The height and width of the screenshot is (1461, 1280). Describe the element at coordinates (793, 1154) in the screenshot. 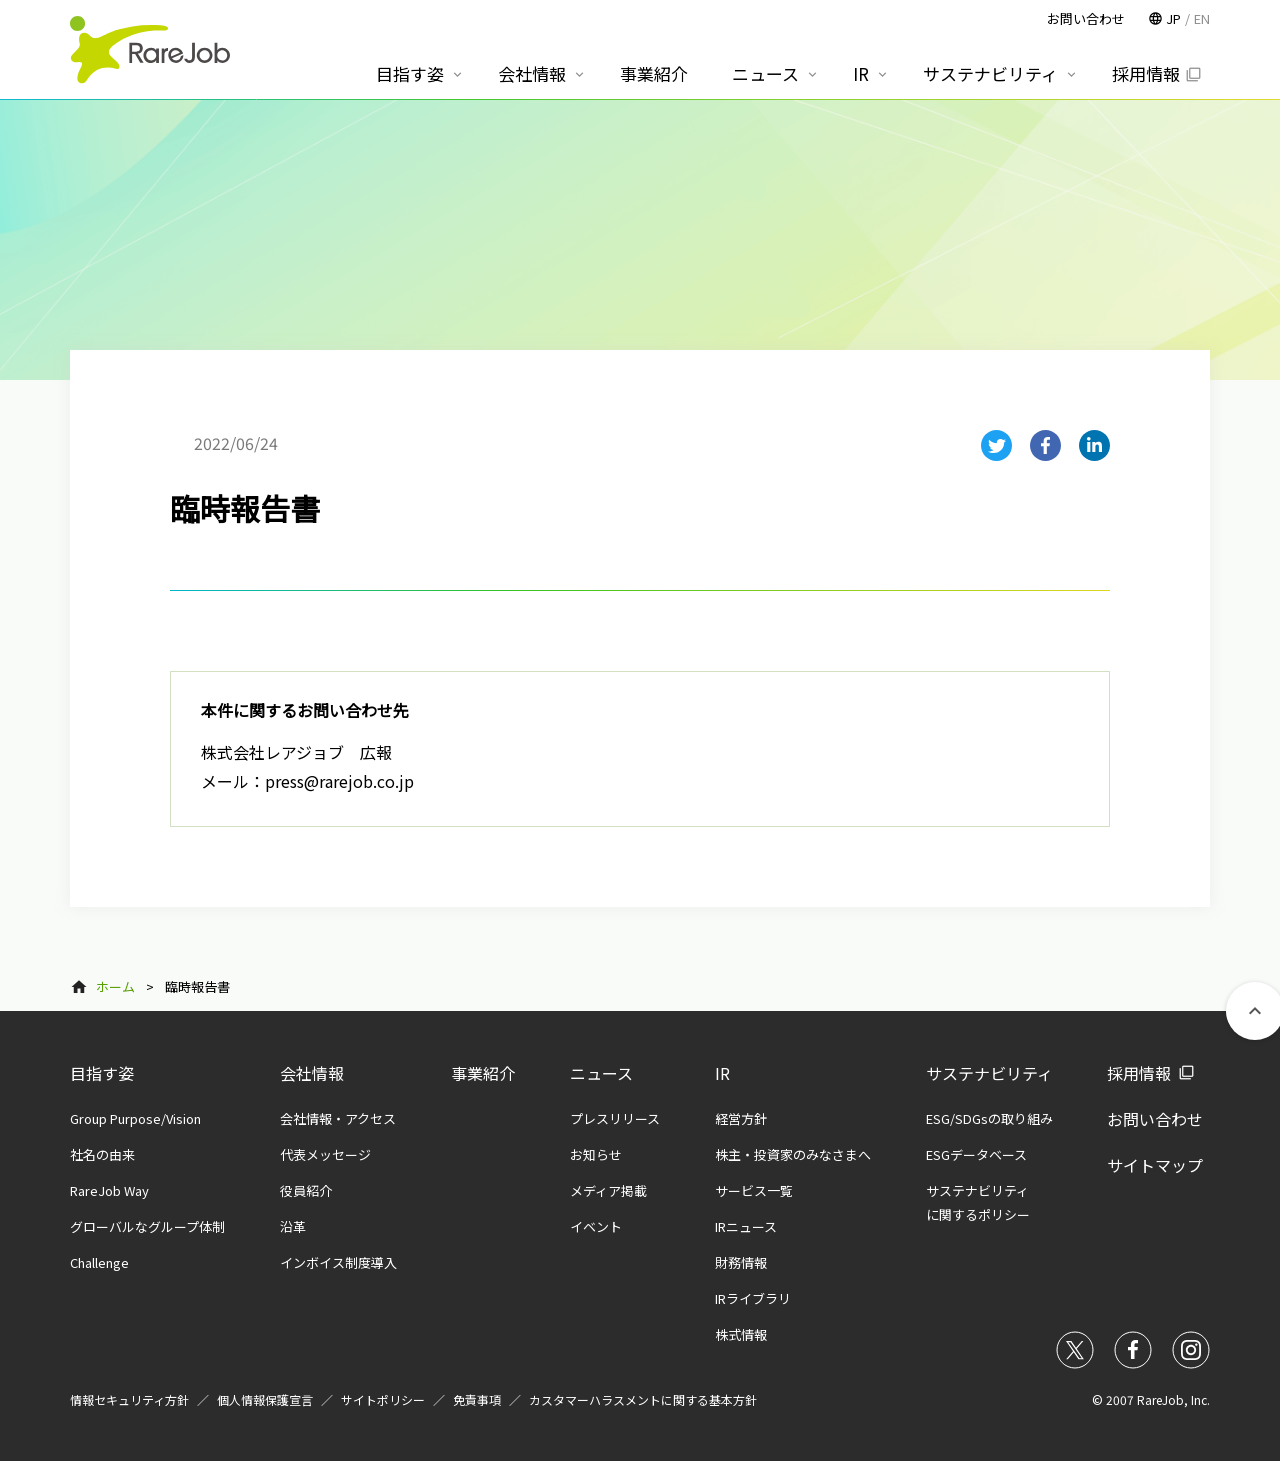

I see `株主・投資家のみなさまへ` at that location.